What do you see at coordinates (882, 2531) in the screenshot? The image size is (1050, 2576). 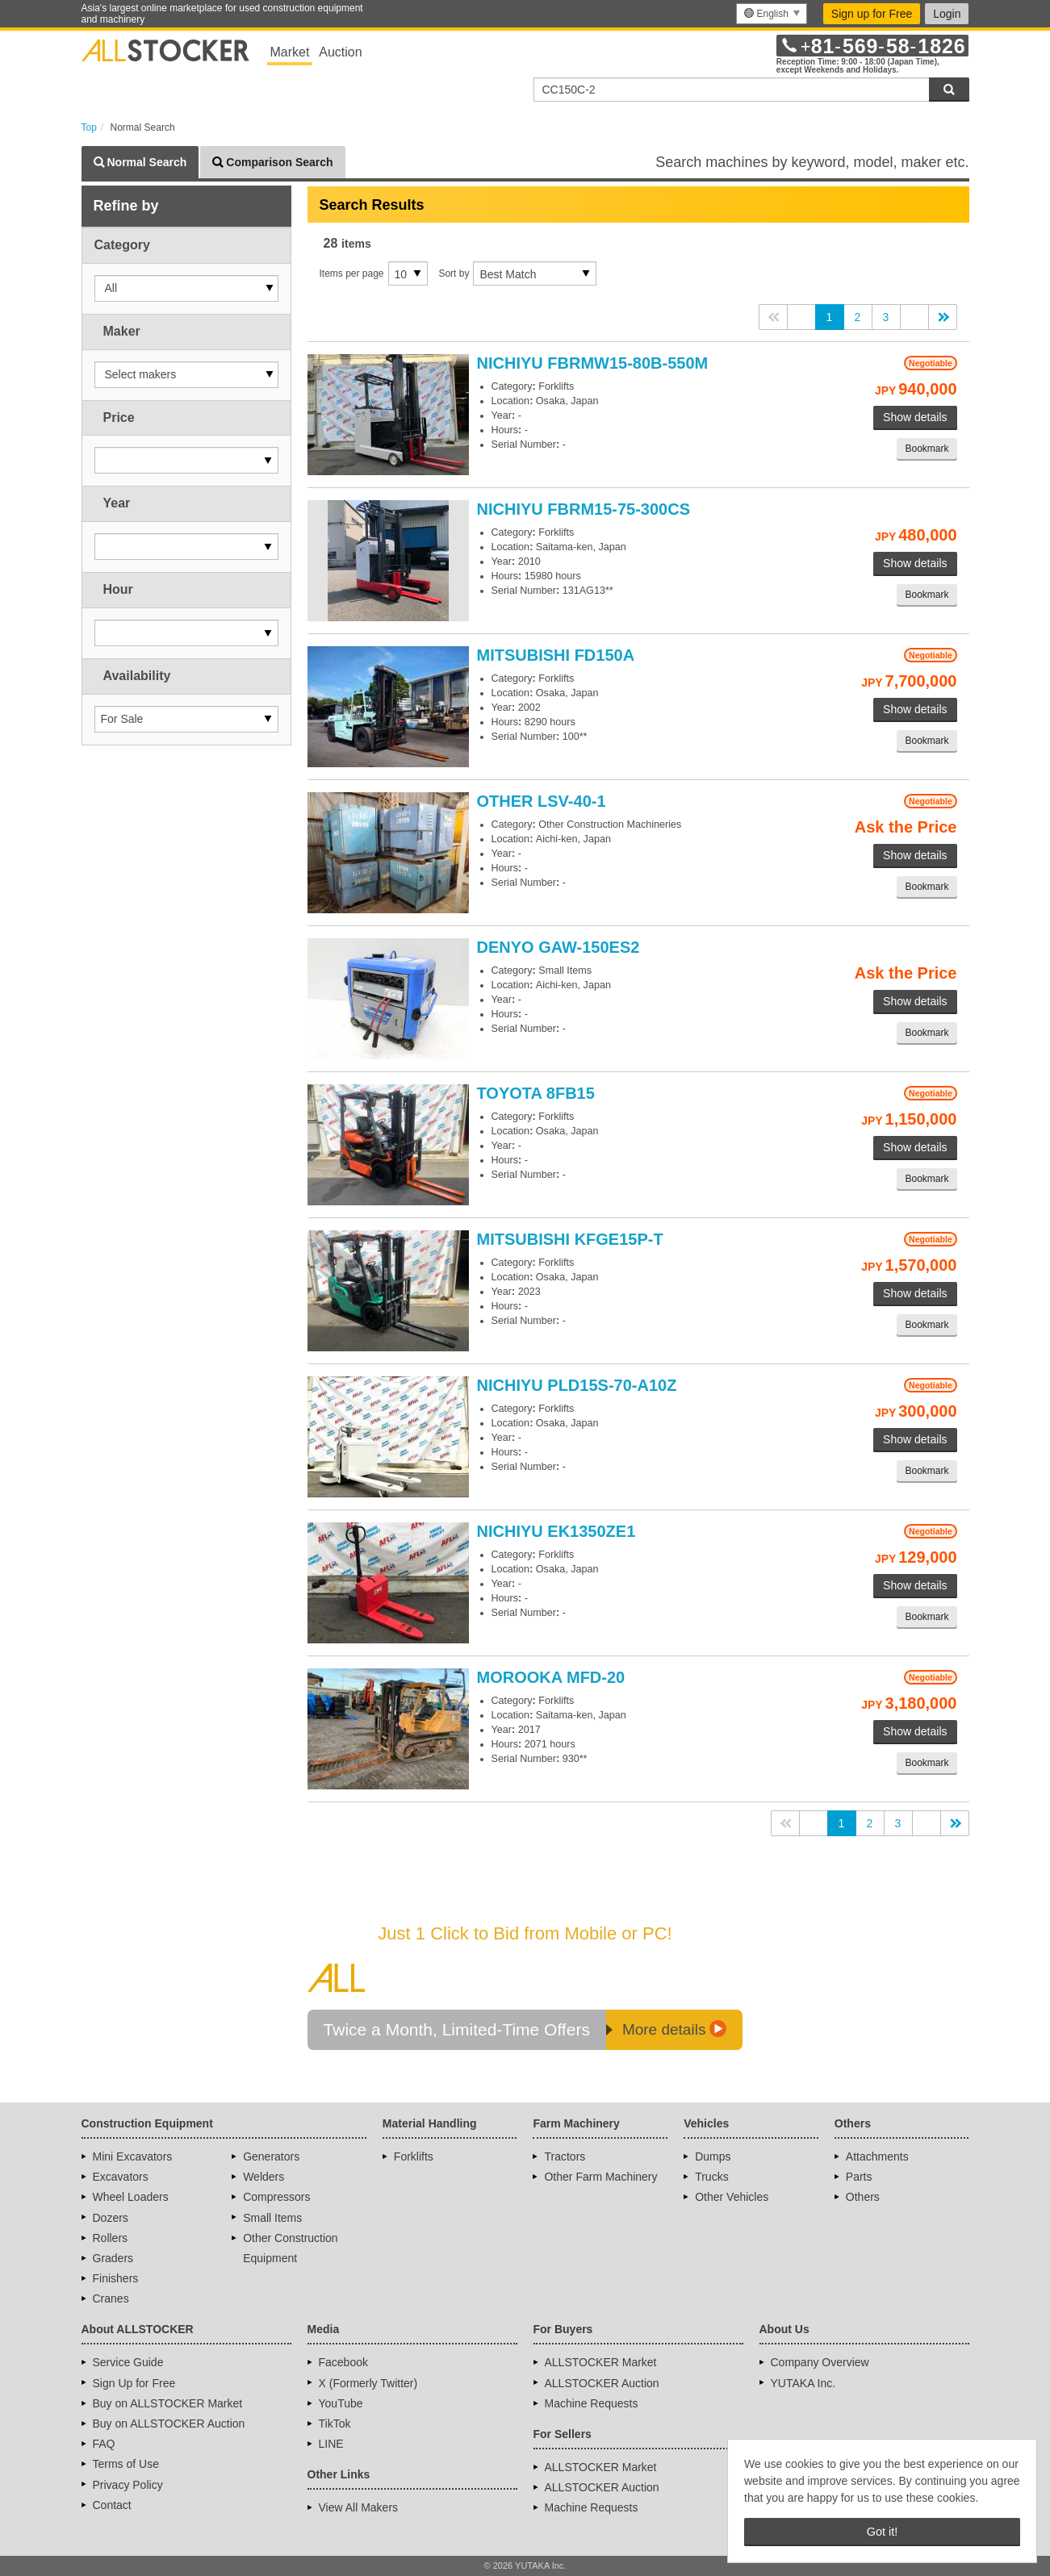 I see `Got it! [button]` at bounding box center [882, 2531].